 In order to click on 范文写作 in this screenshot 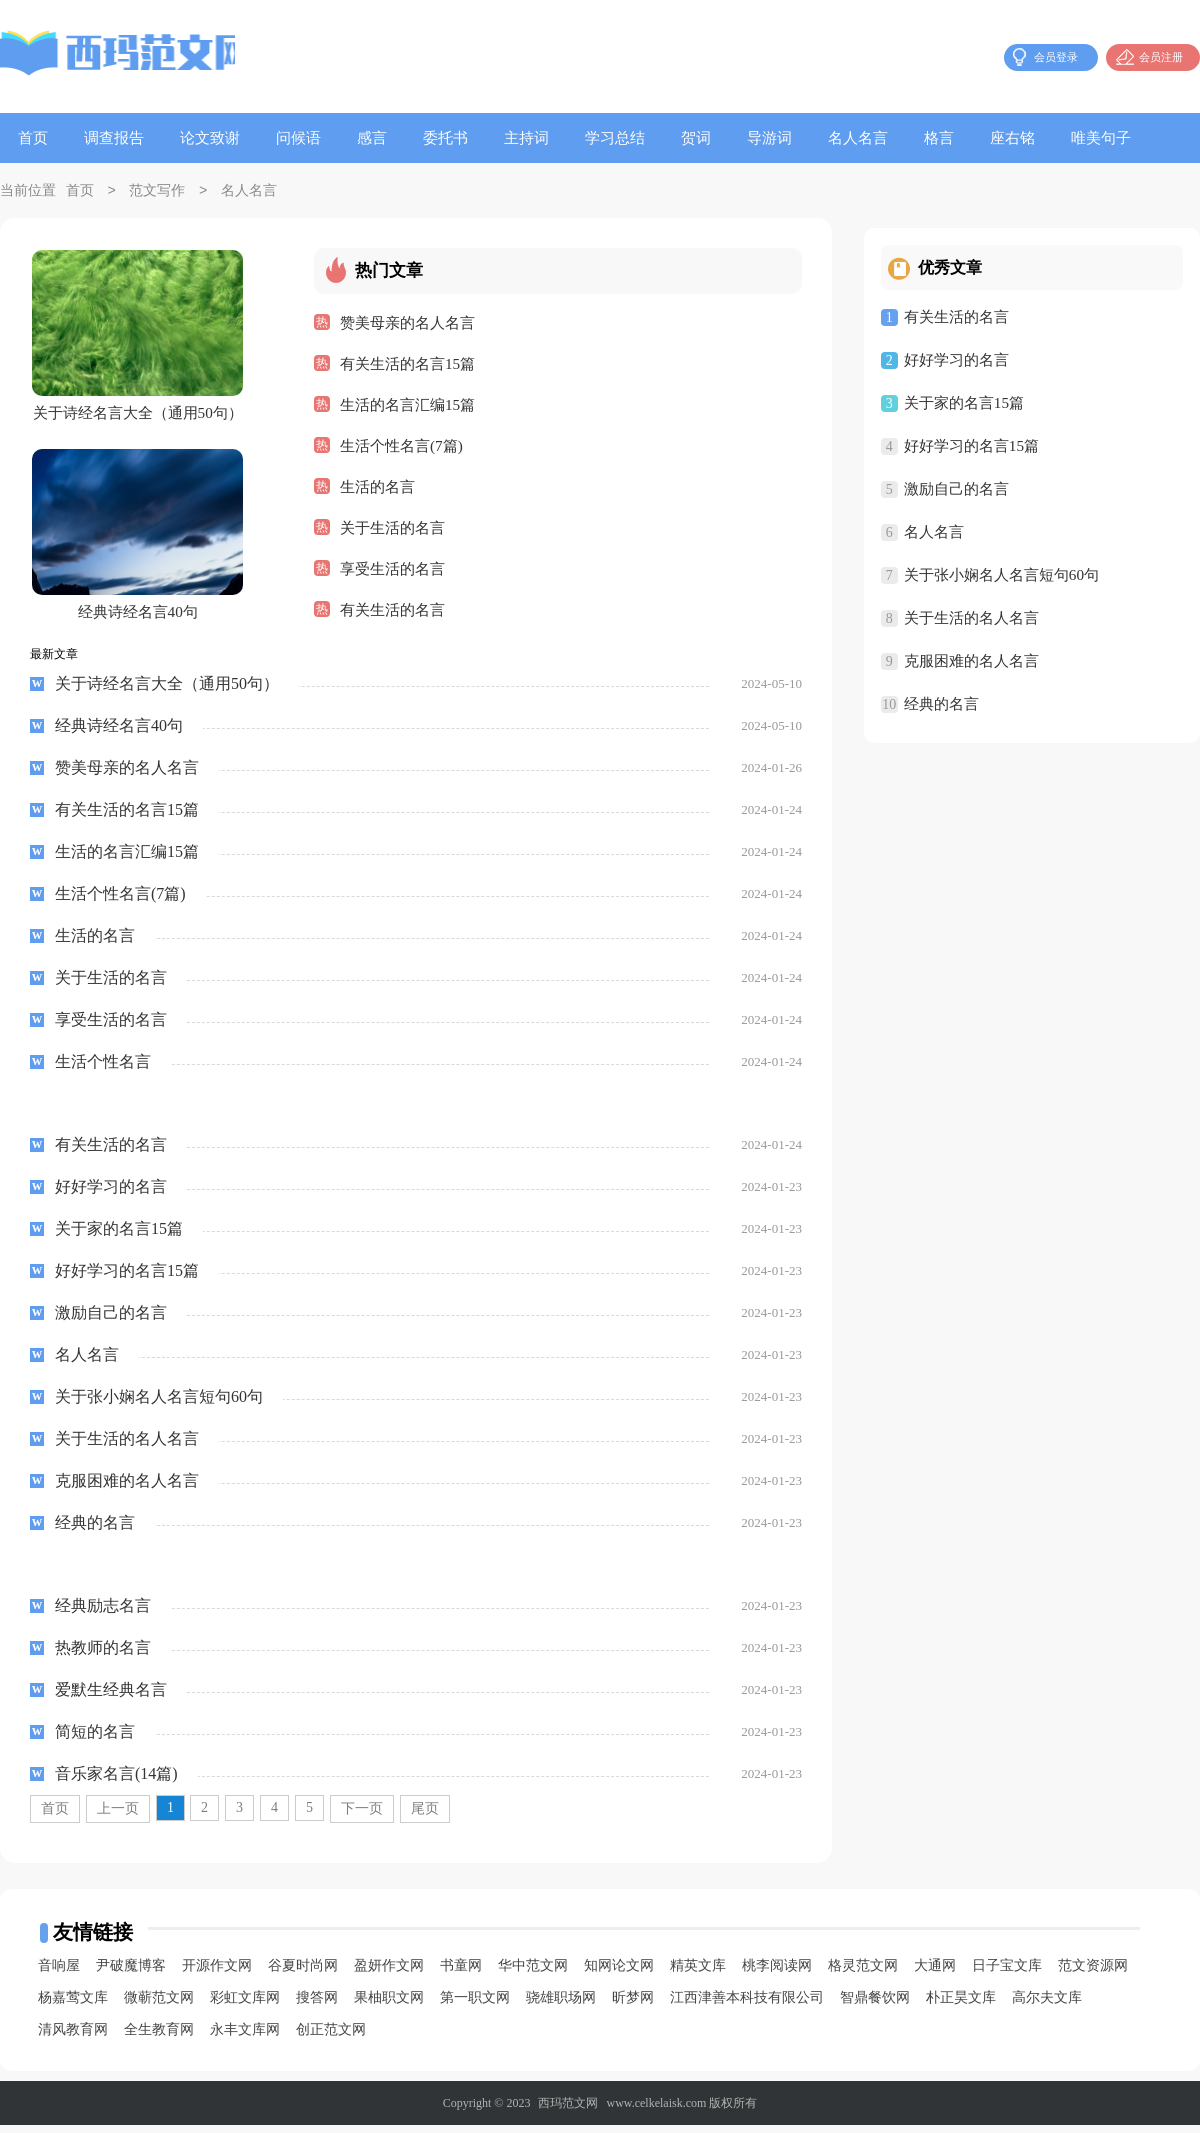, I will do `click(157, 191)`.